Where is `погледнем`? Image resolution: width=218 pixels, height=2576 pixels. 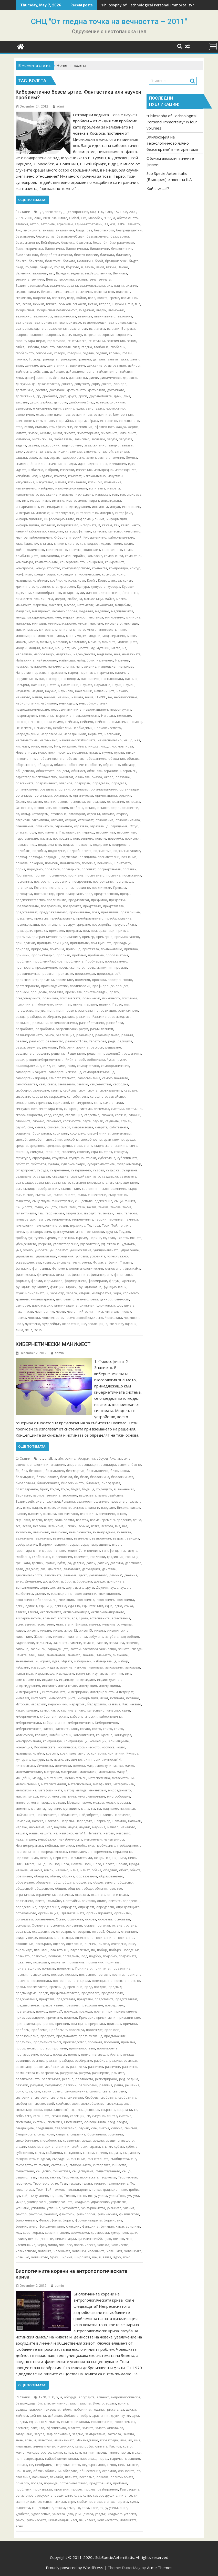
погледнем is located at coordinates (71, 1956).